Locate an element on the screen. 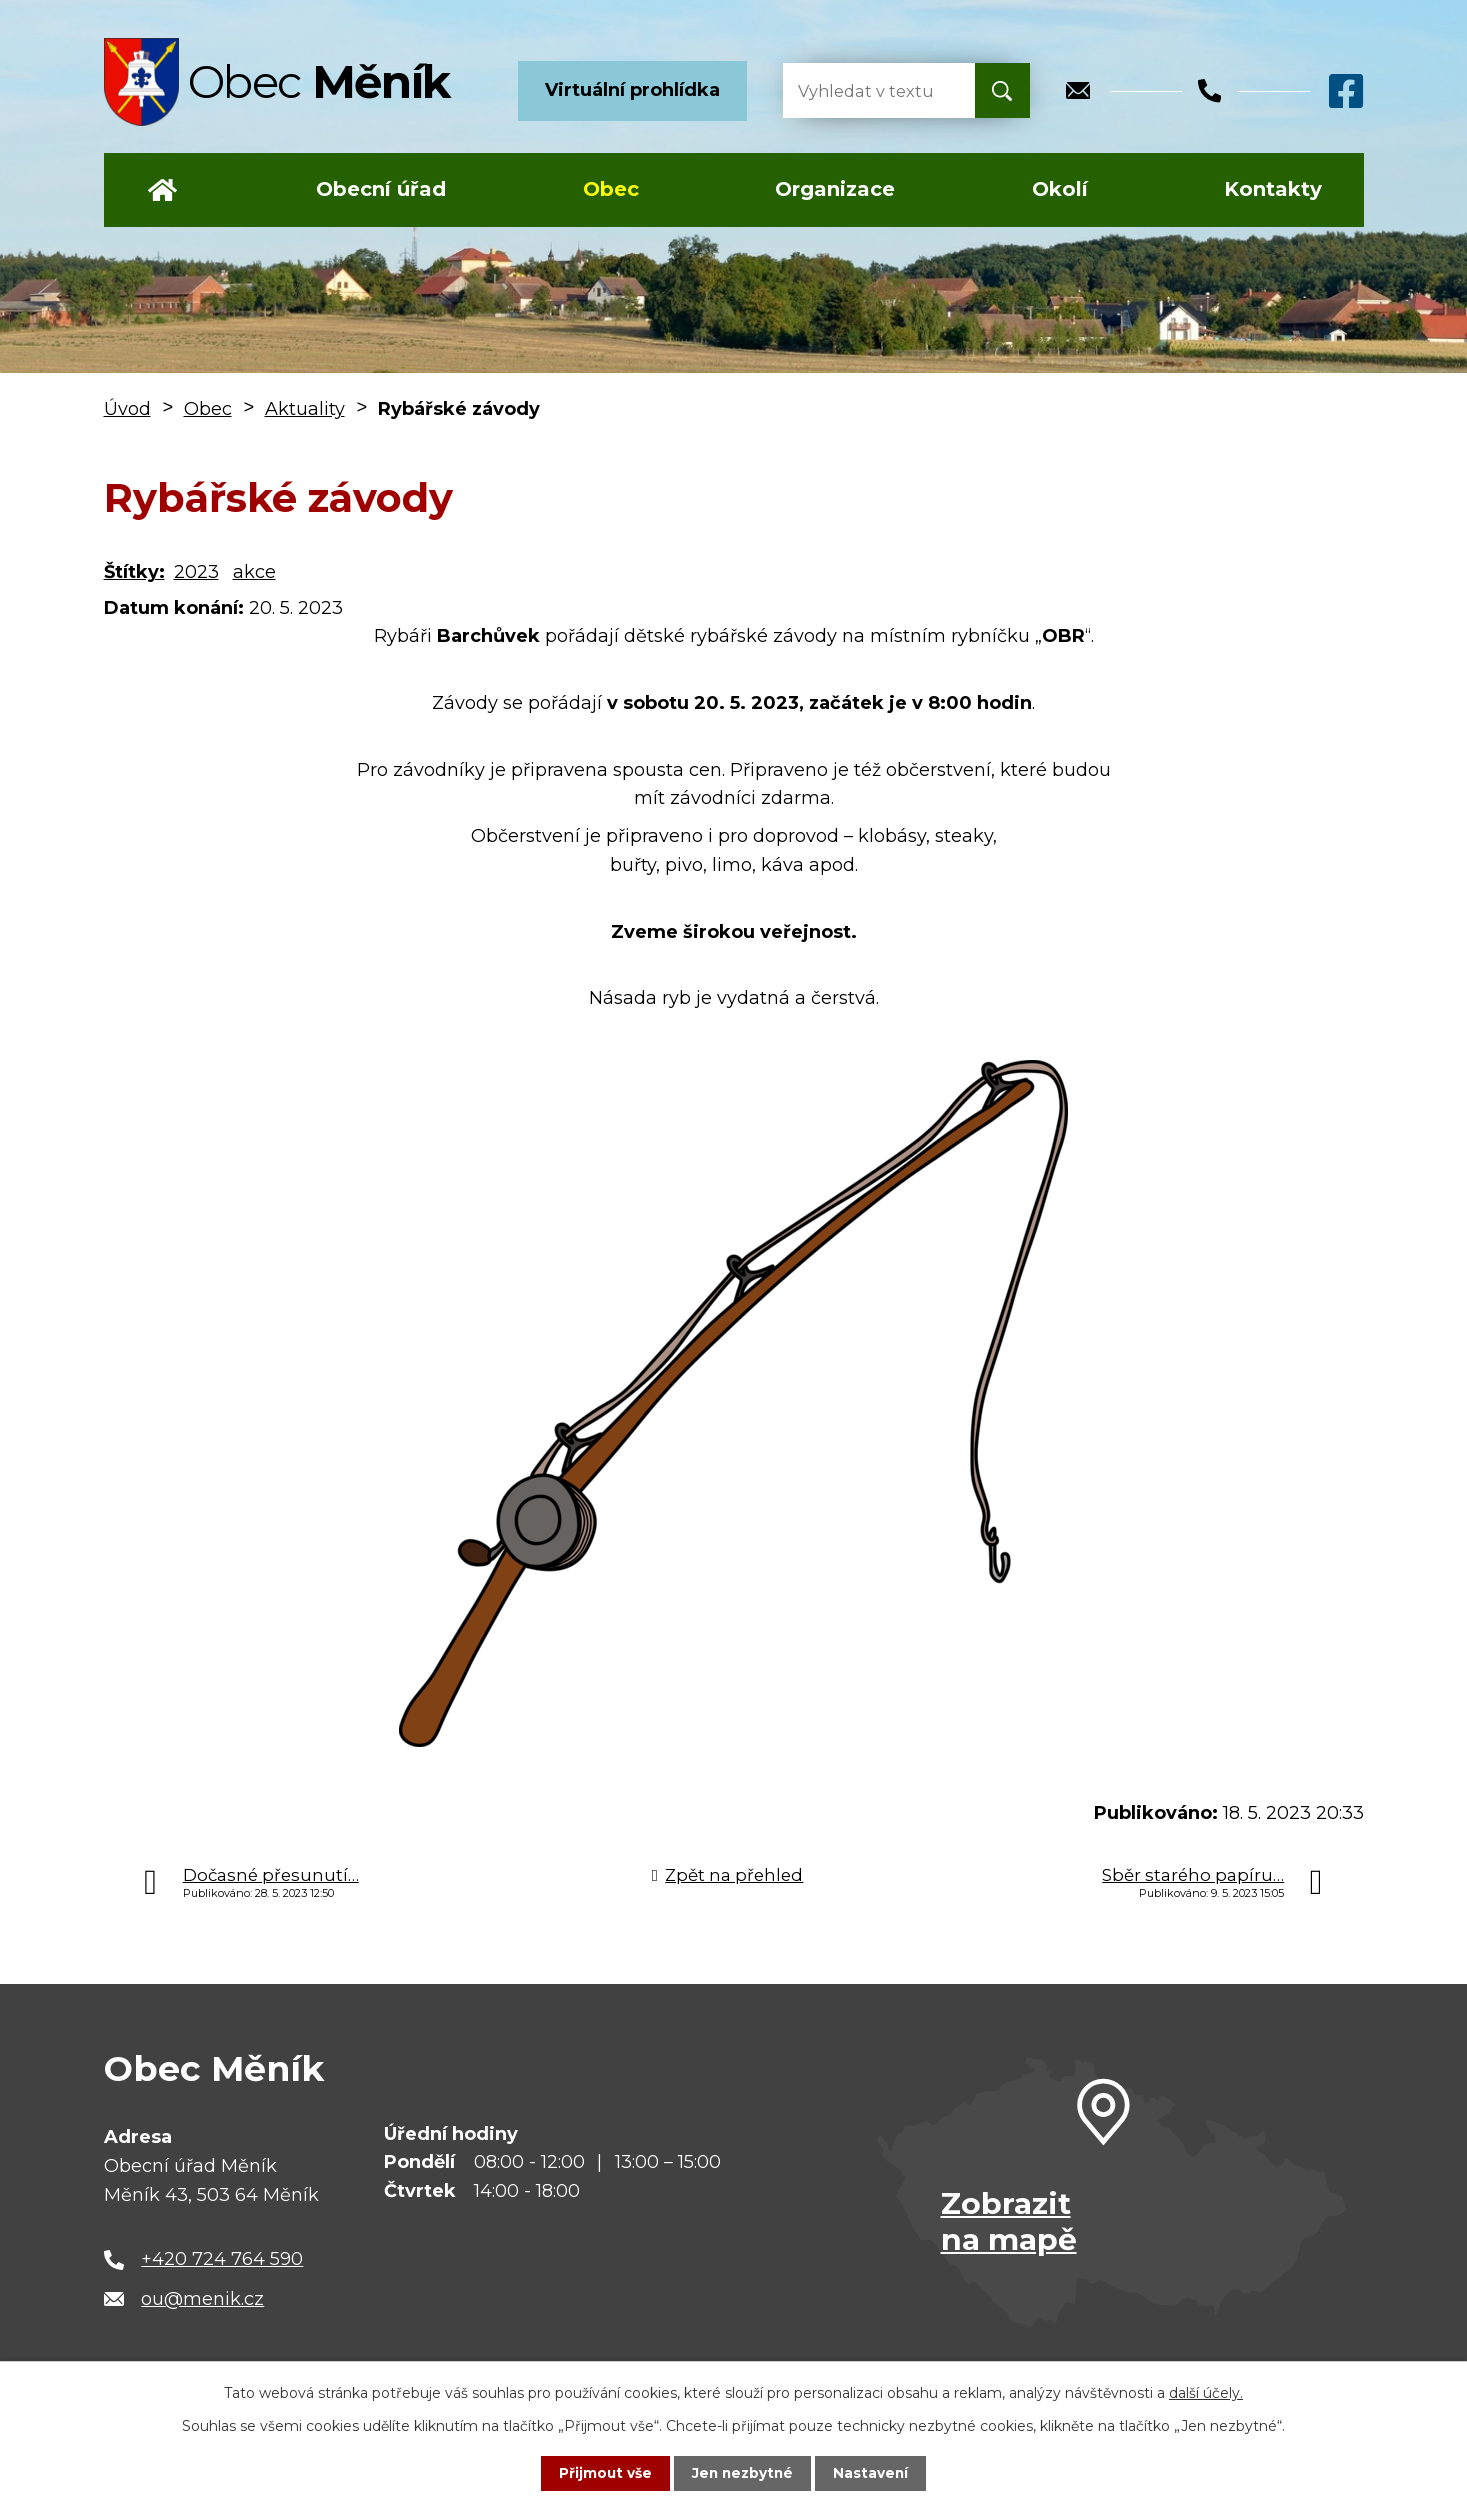 Image resolution: width=1467 pixels, height=2510 pixels. Virtuální prohlídka is located at coordinates (632, 90).